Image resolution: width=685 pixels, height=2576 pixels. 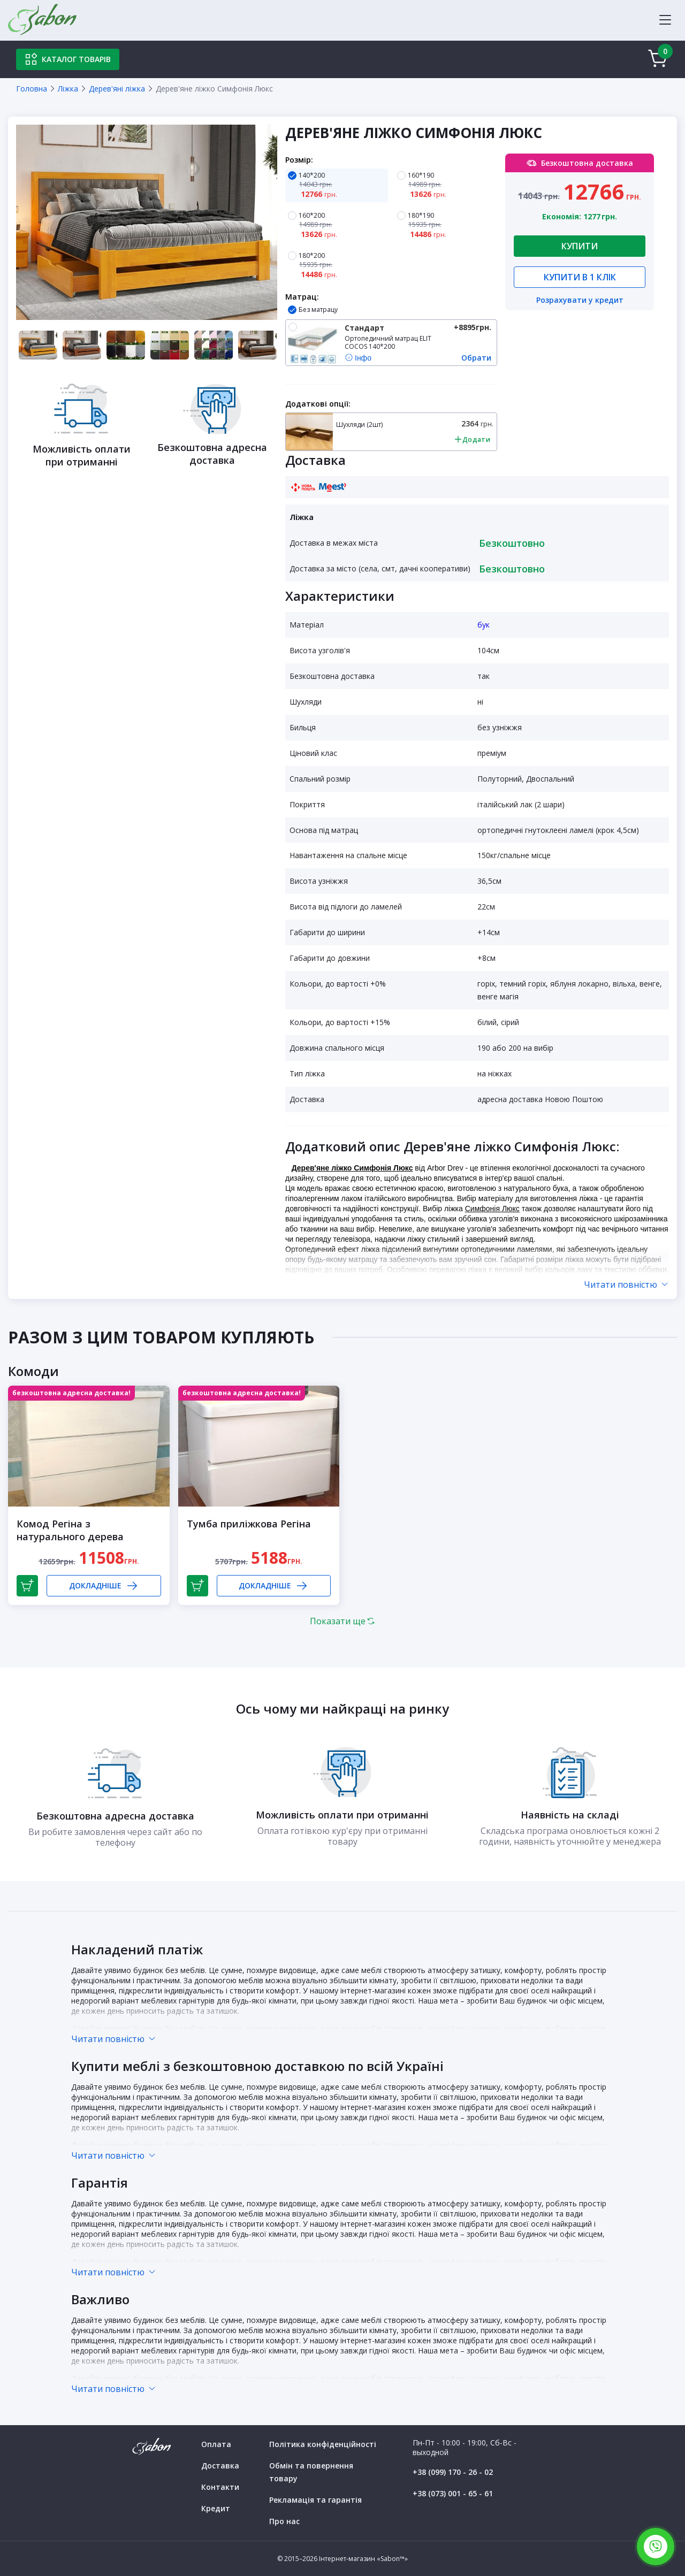 I want to click on Докладніше, so click(x=104, y=1585).